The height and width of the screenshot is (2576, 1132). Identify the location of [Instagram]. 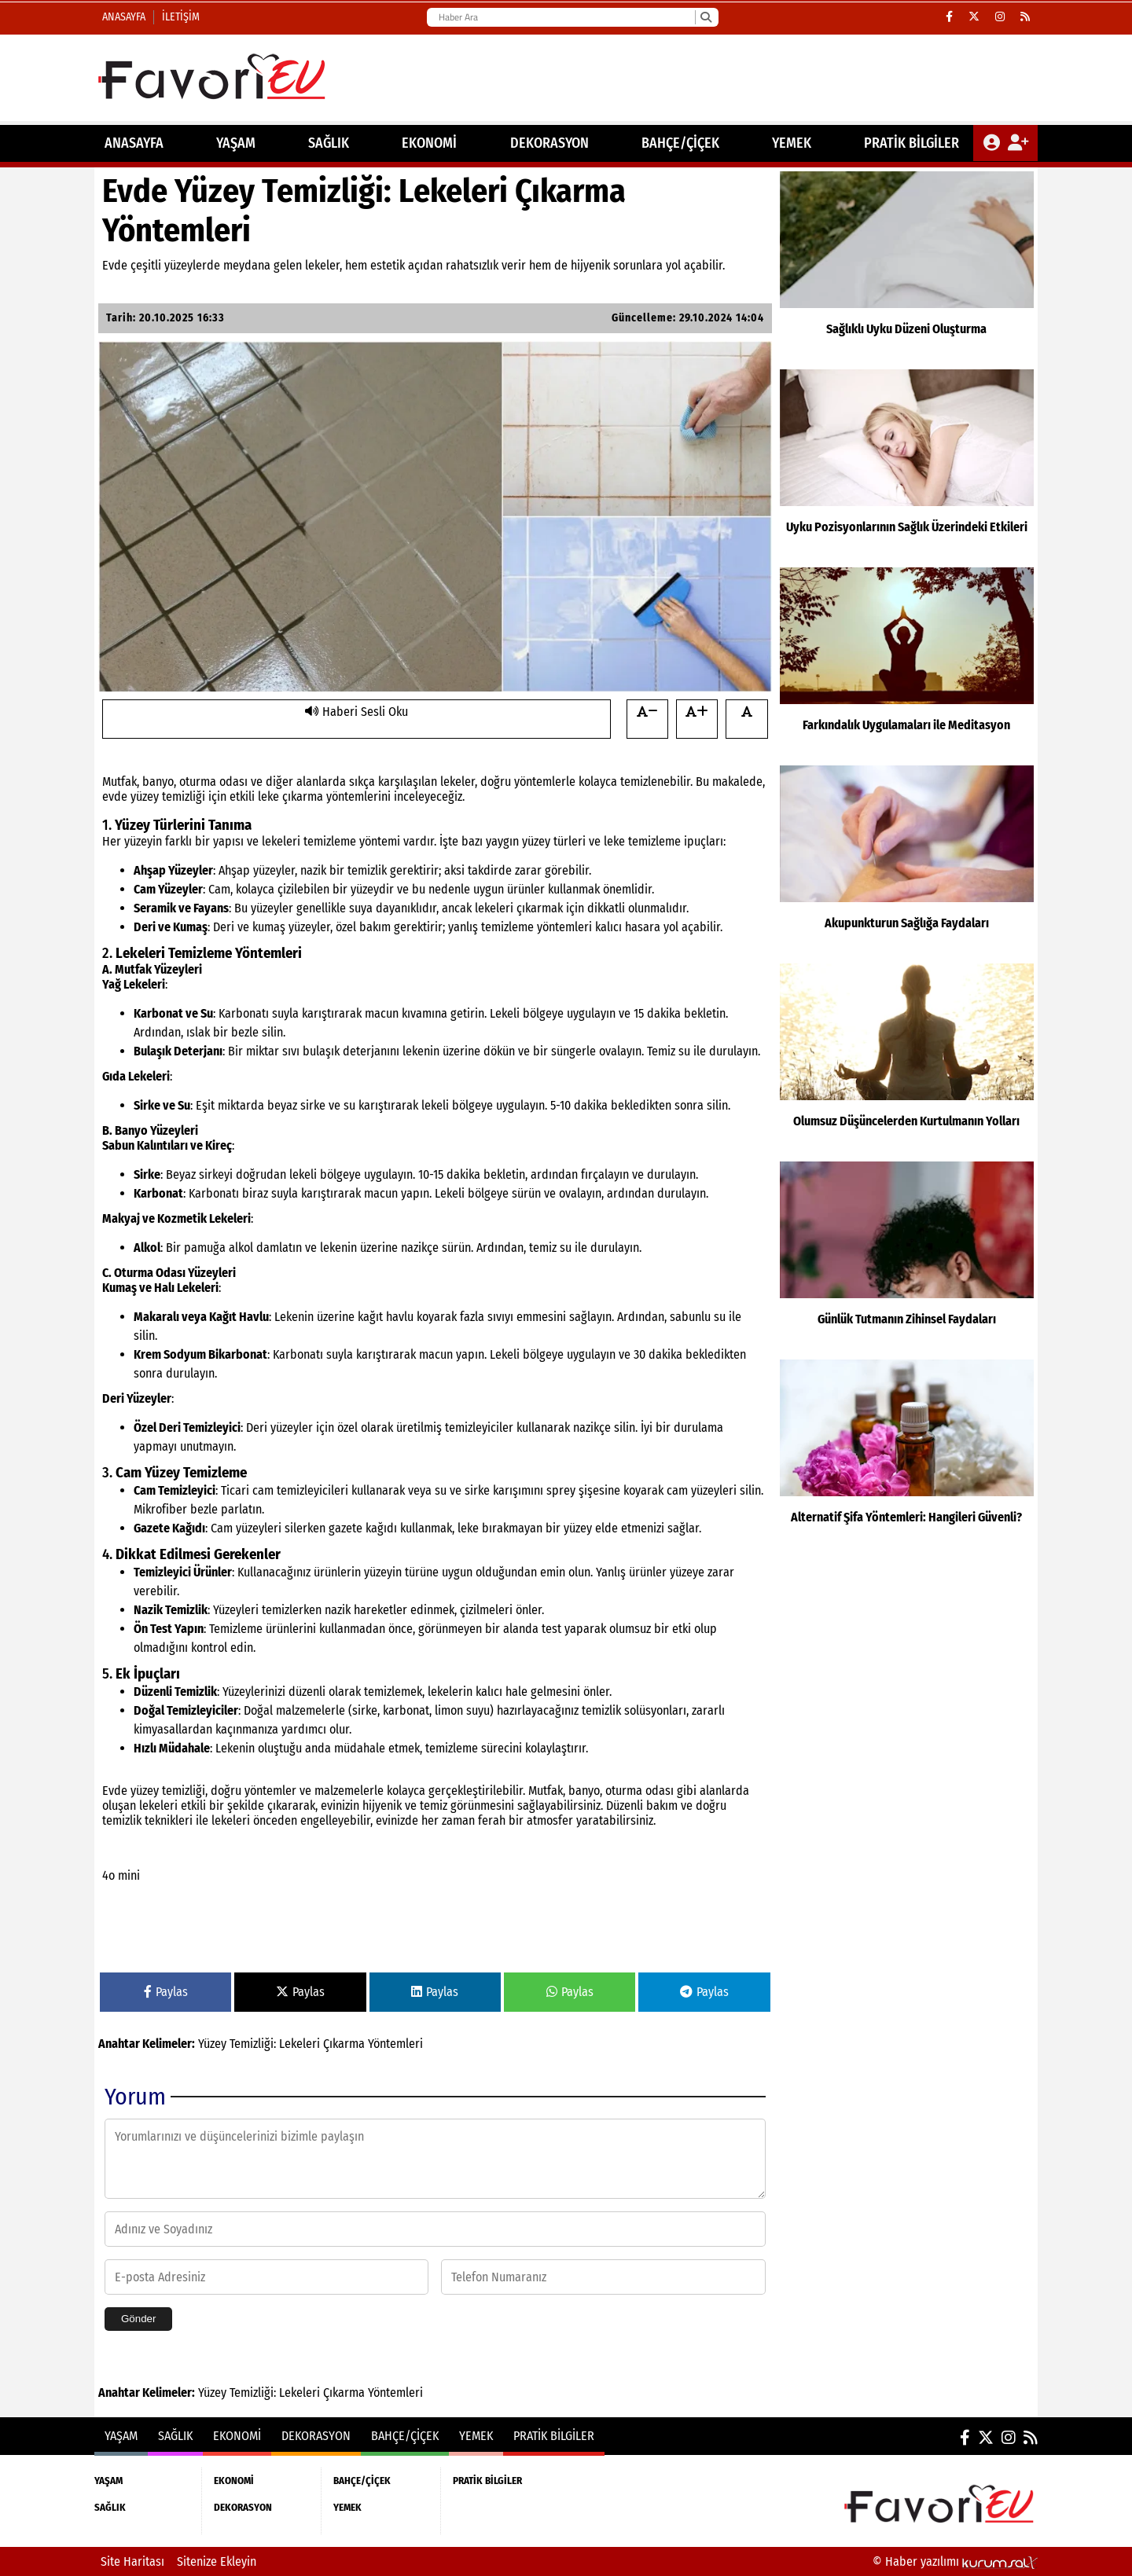
(1000, 17).